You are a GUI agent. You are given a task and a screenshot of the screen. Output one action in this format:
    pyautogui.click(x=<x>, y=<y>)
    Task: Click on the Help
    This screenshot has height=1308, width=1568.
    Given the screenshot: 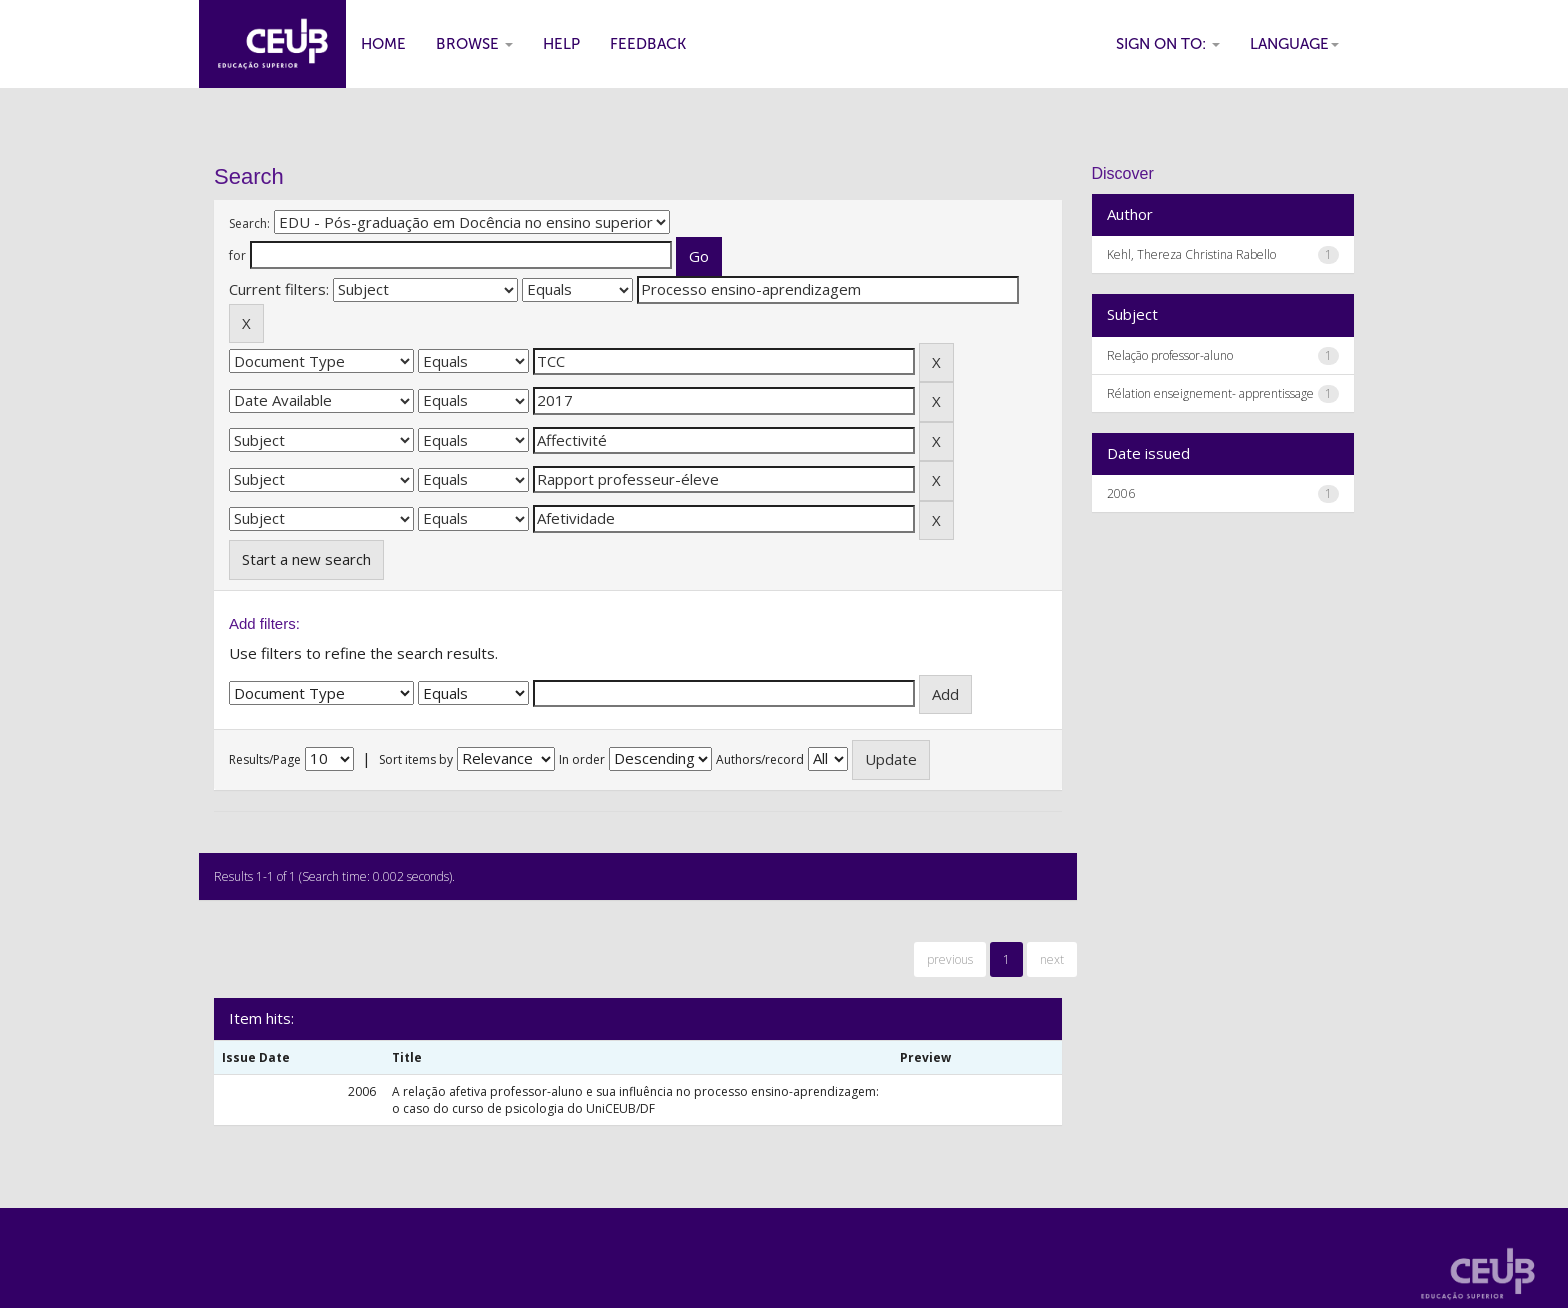 What is the action you would take?
    pyautogui.click(x=561, y=44)
    